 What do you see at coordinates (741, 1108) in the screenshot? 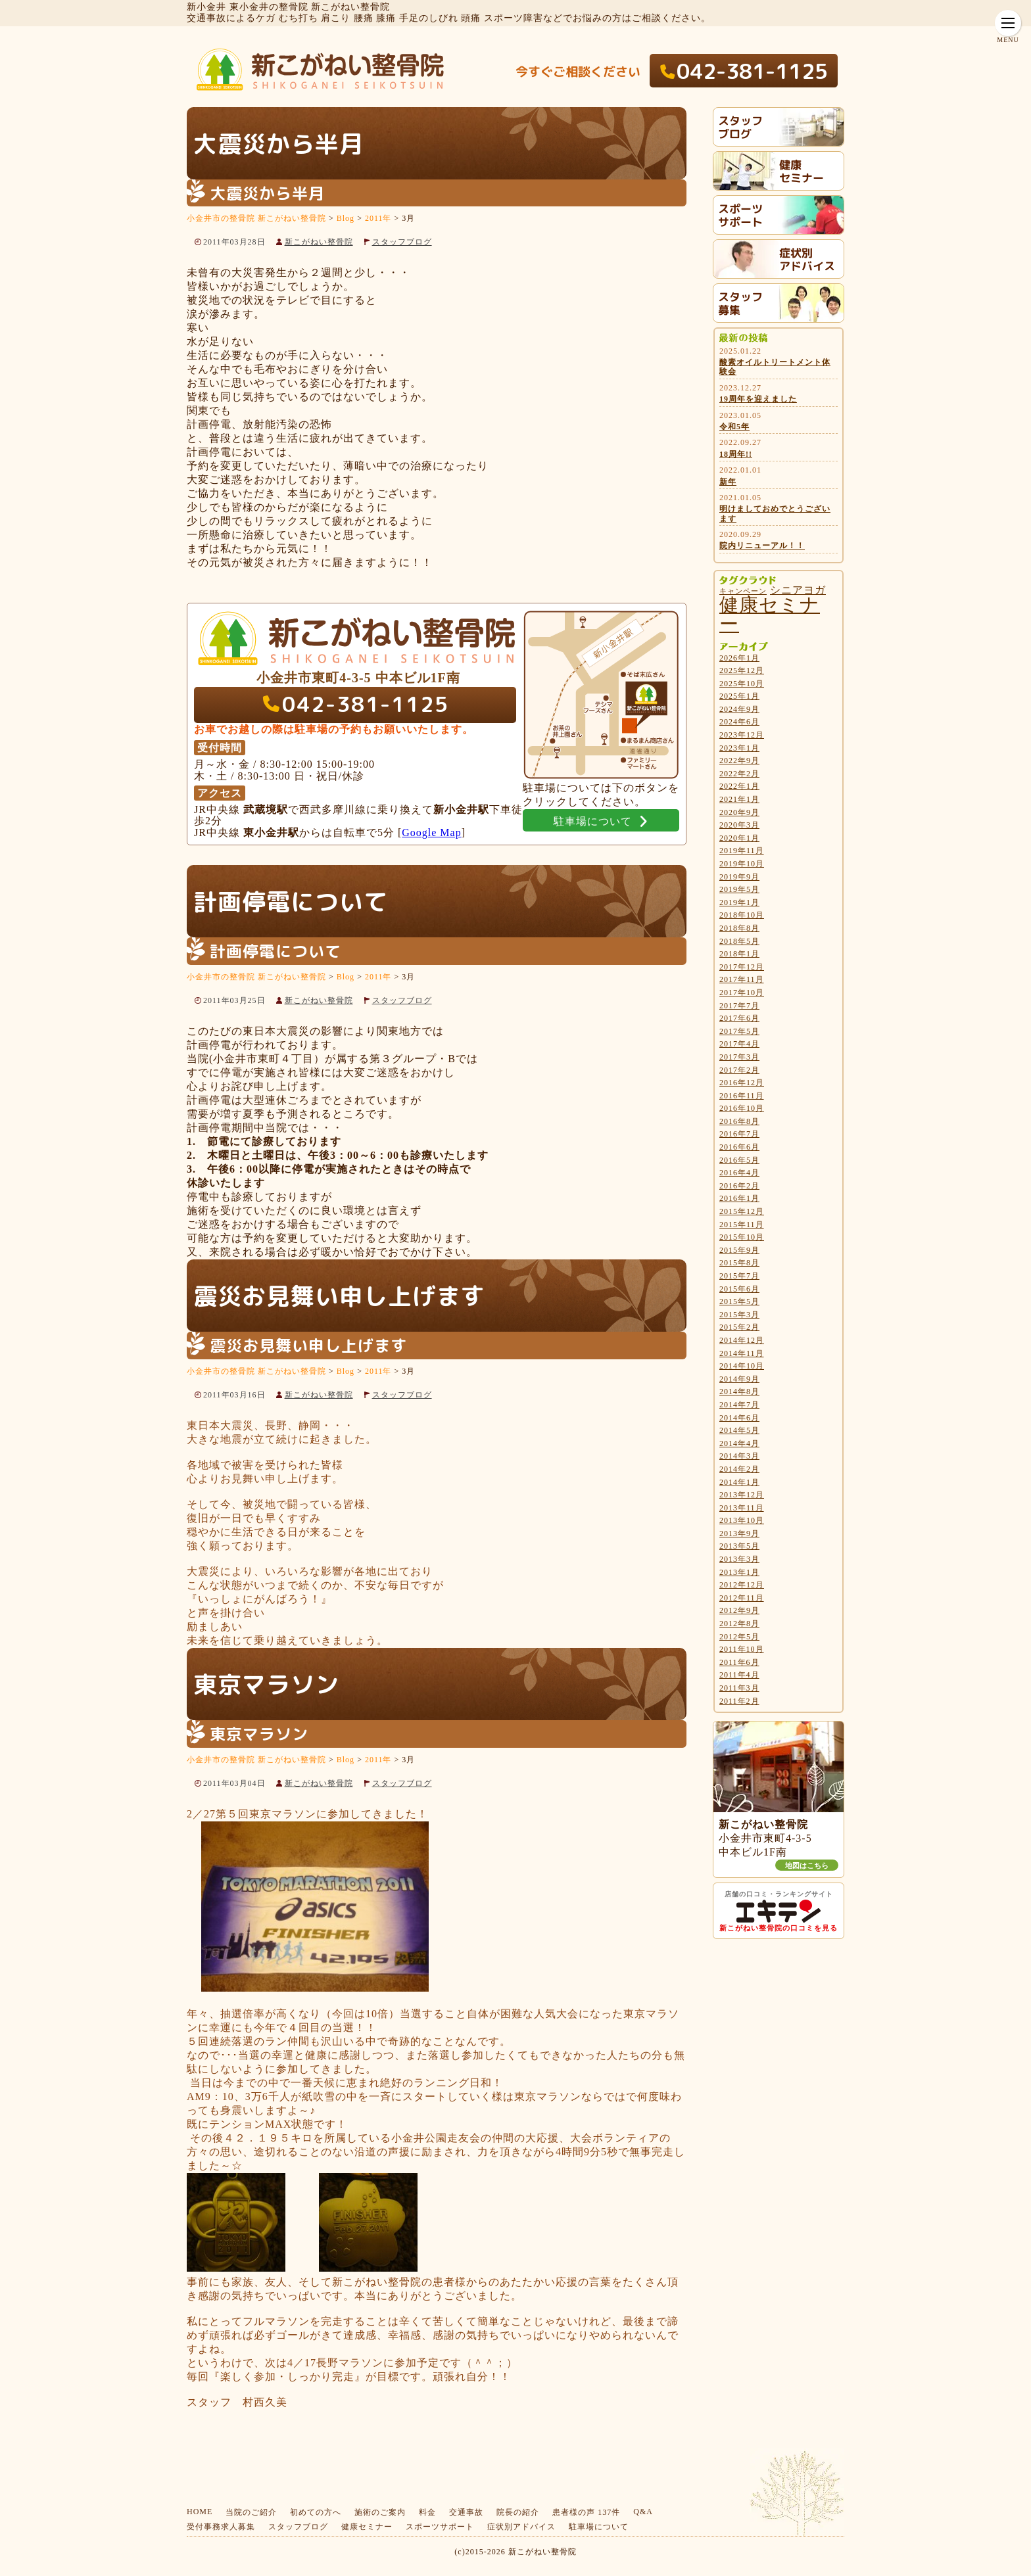
I see `2016年10月` at bounding box center [741, 1108].